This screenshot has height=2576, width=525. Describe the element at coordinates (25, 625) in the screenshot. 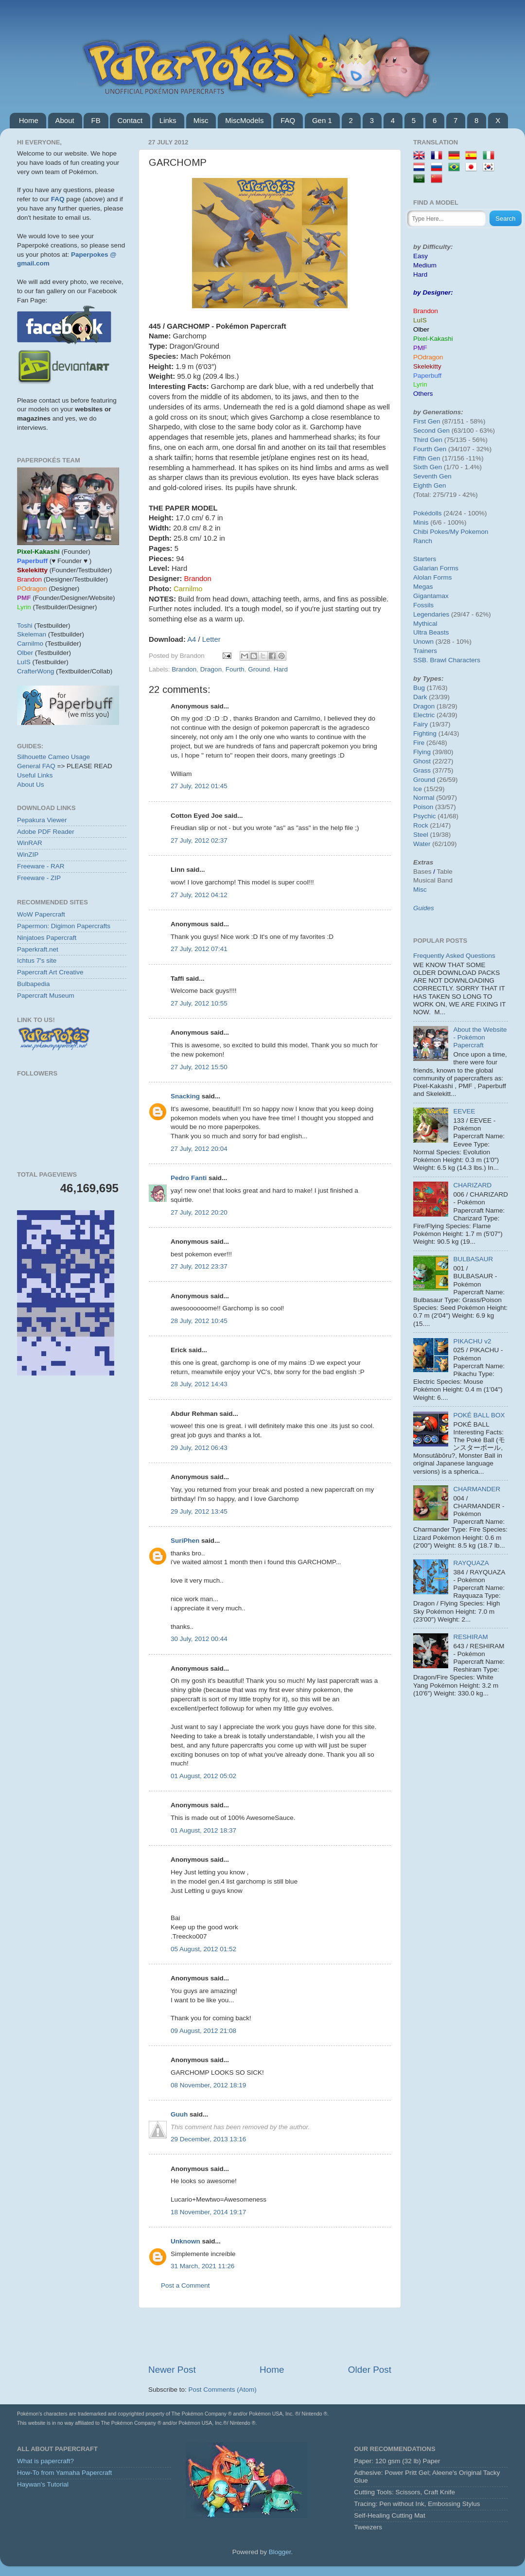

I see `Toshi` at that location.